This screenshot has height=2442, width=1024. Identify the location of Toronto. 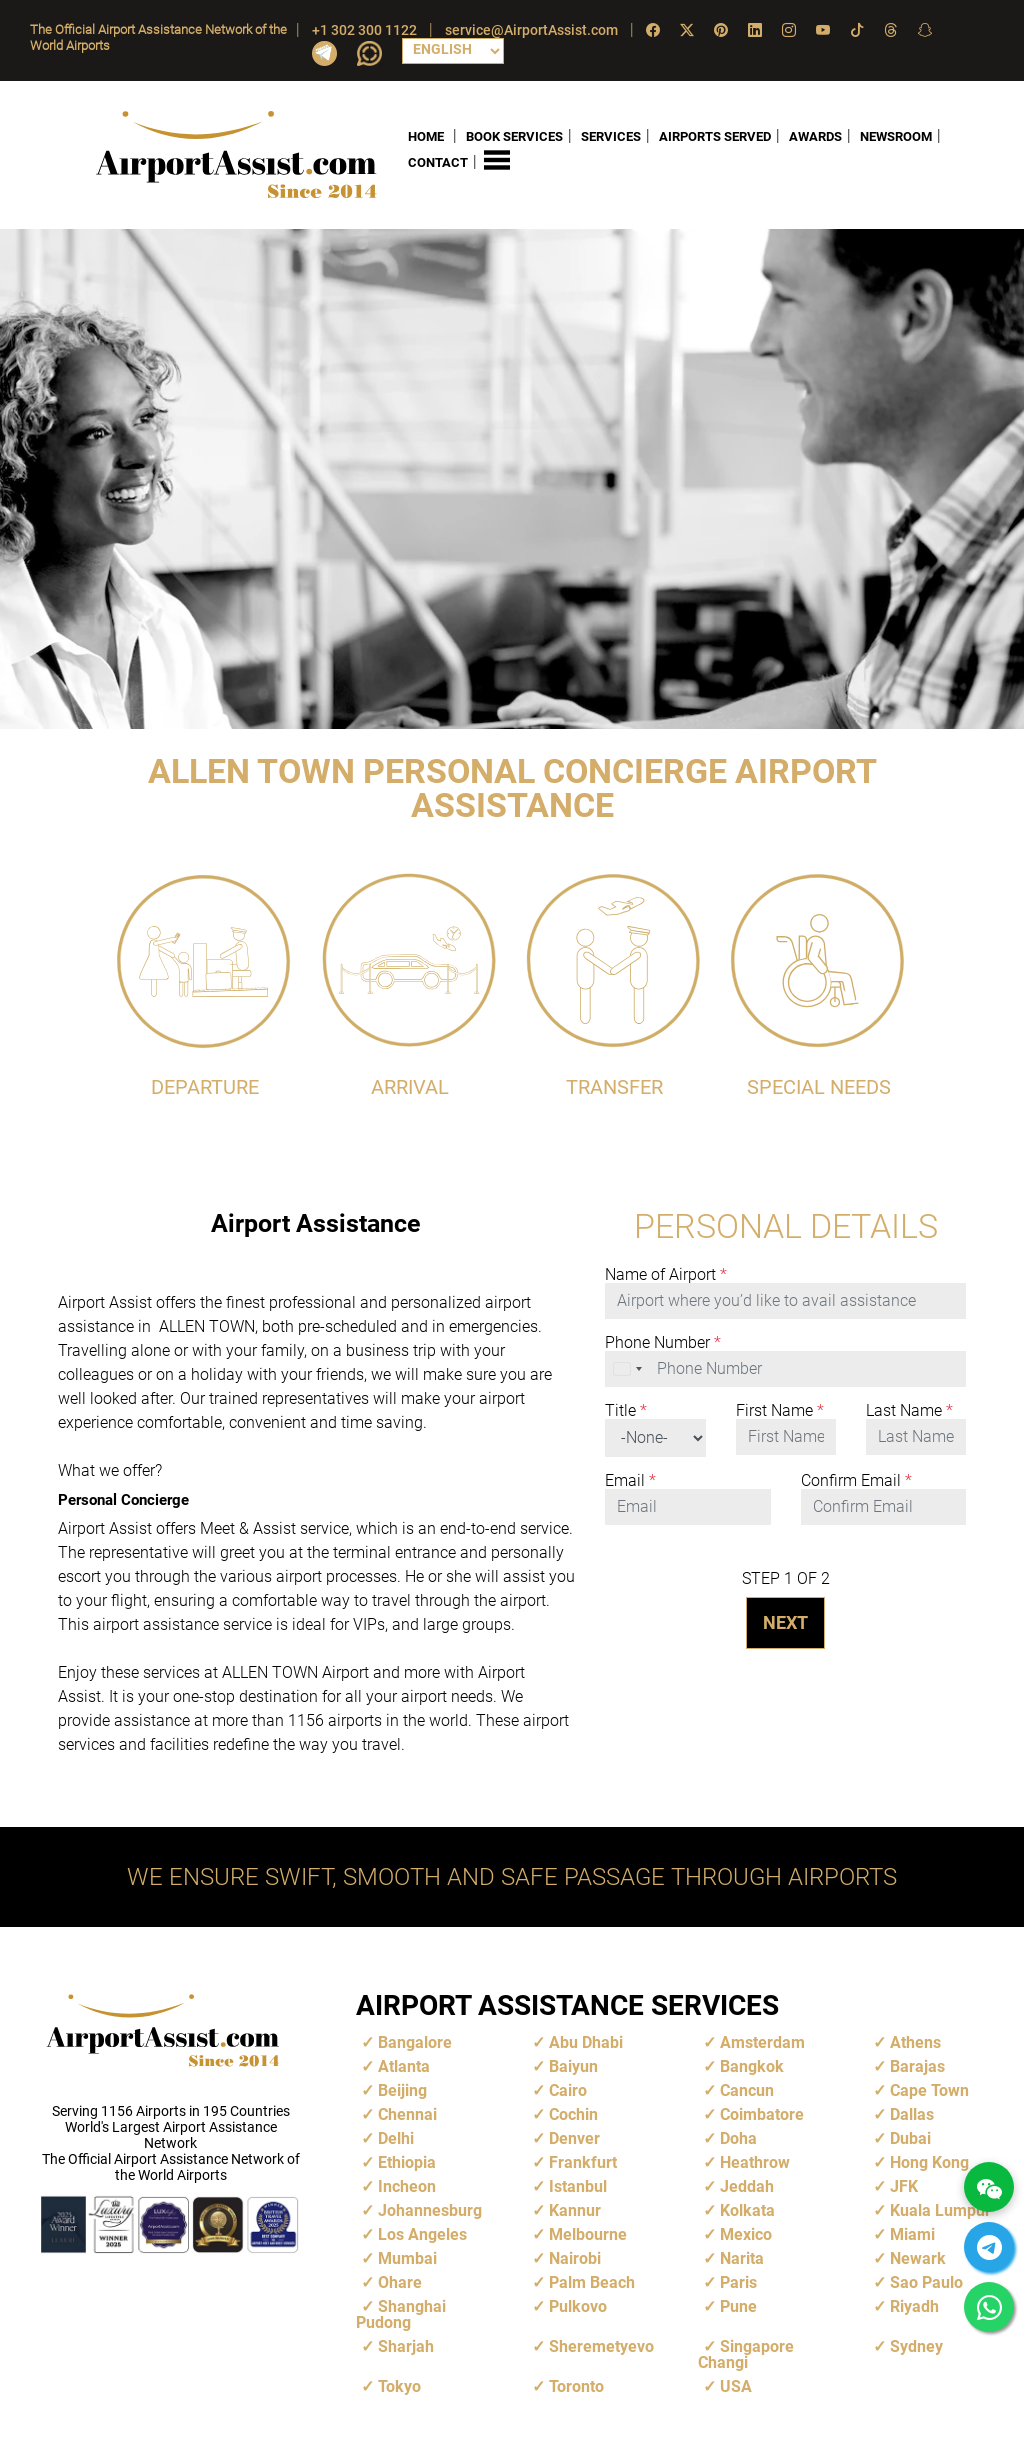
(576, 2385).